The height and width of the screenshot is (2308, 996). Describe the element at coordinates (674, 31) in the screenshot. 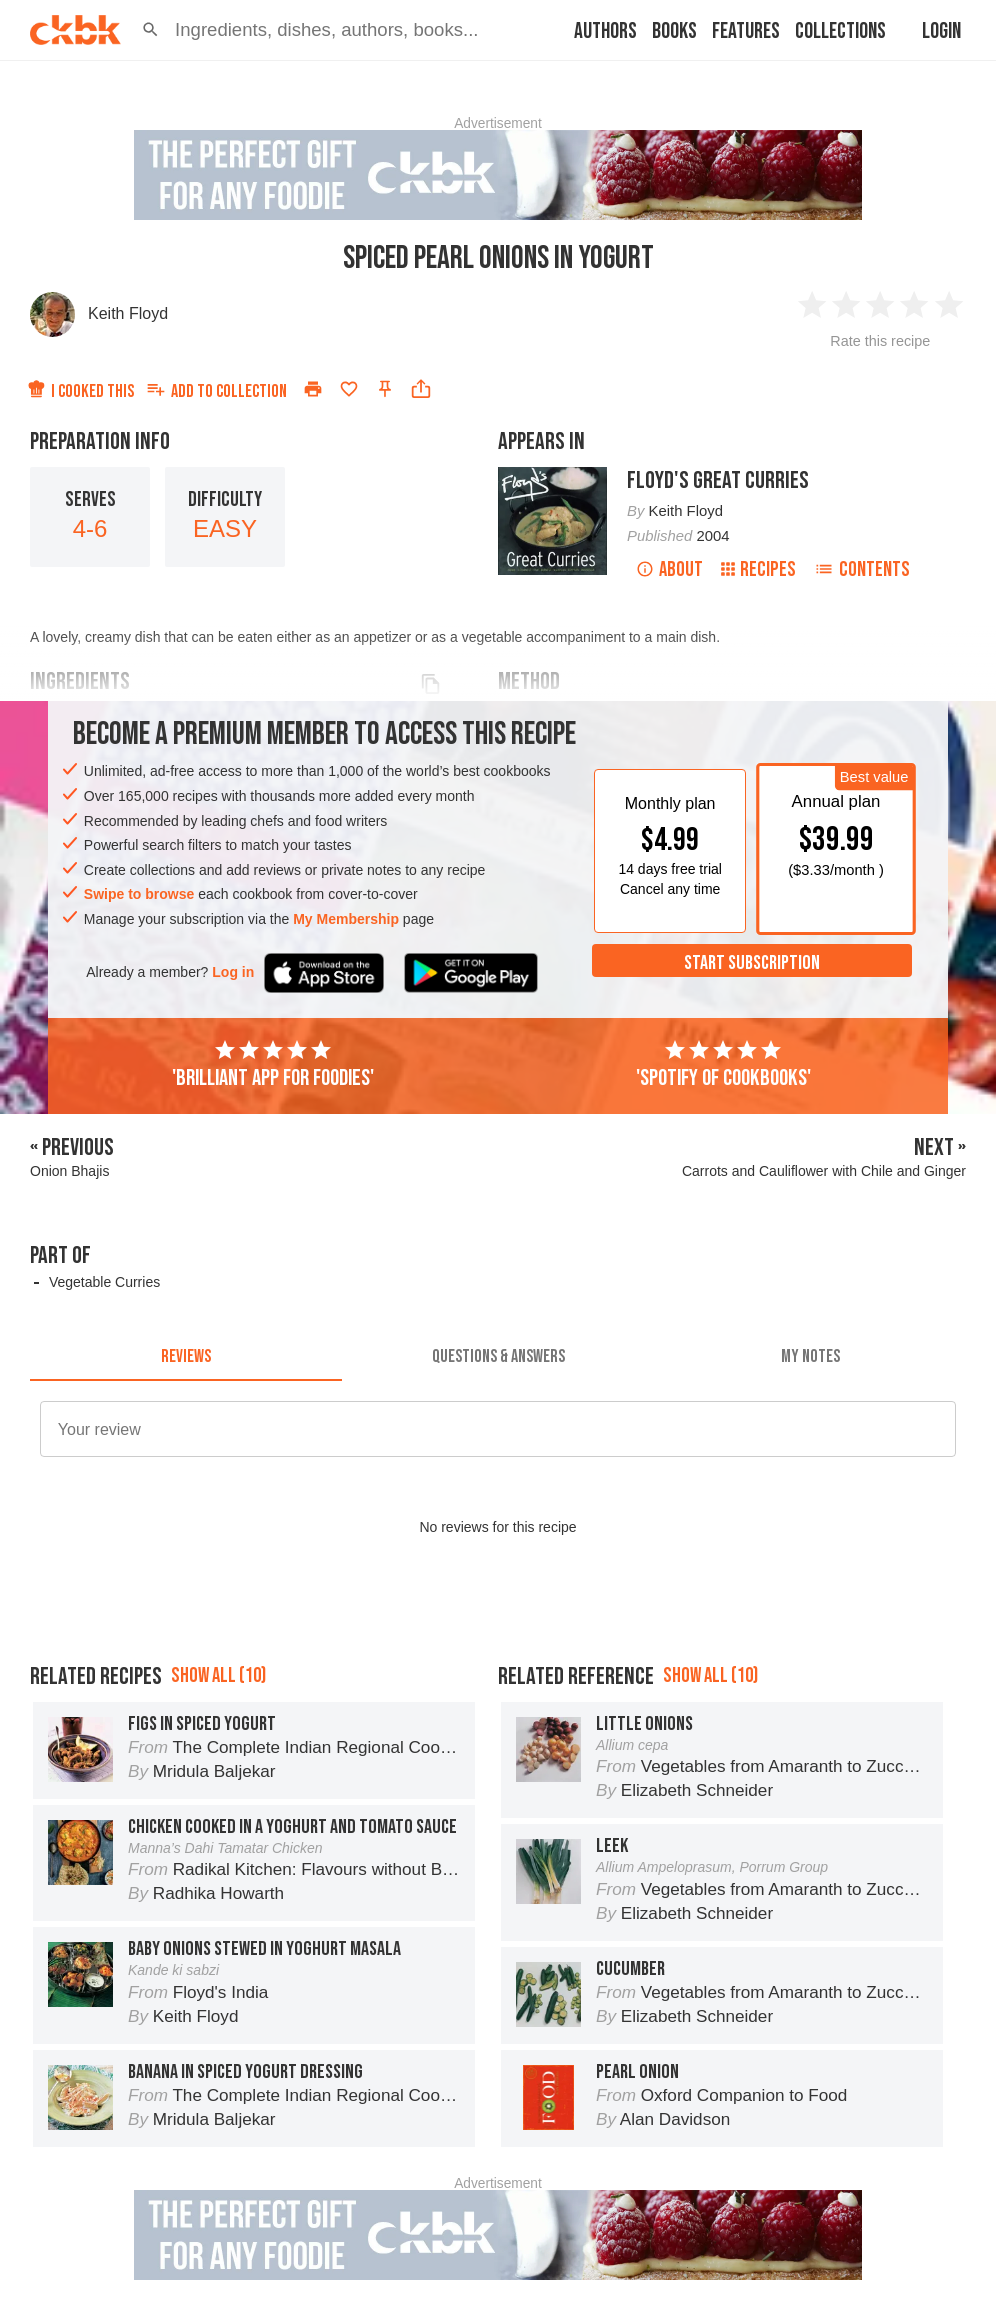

I see `Books` at that location.